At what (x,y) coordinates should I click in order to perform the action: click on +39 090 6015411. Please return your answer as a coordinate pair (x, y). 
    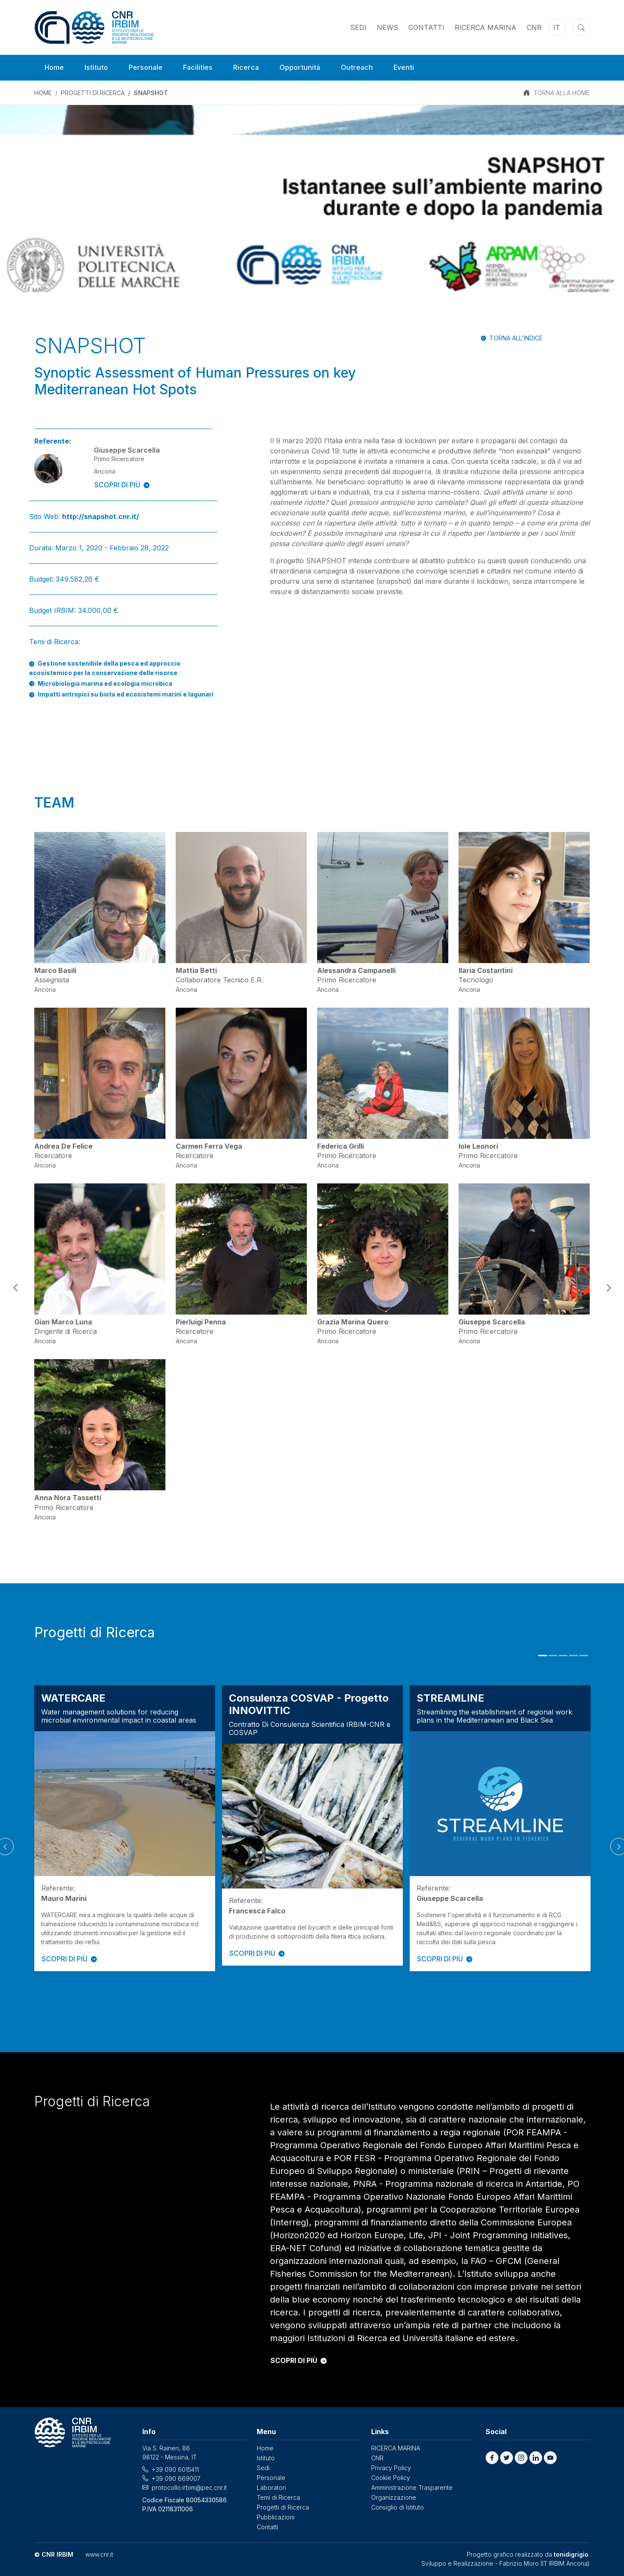
    Looking at the image, I should click on (175, 2469).